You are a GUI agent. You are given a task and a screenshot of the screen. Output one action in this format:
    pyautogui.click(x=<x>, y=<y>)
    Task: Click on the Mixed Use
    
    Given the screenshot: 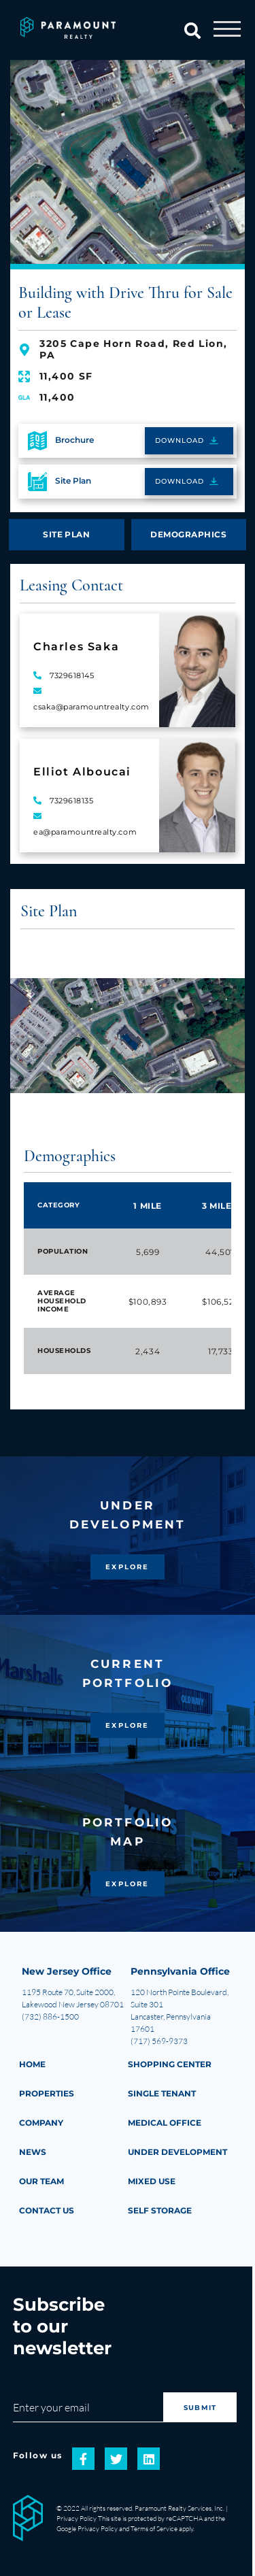 What is the action you would take?
    pyautogui.click(x=151, y=2181)
    